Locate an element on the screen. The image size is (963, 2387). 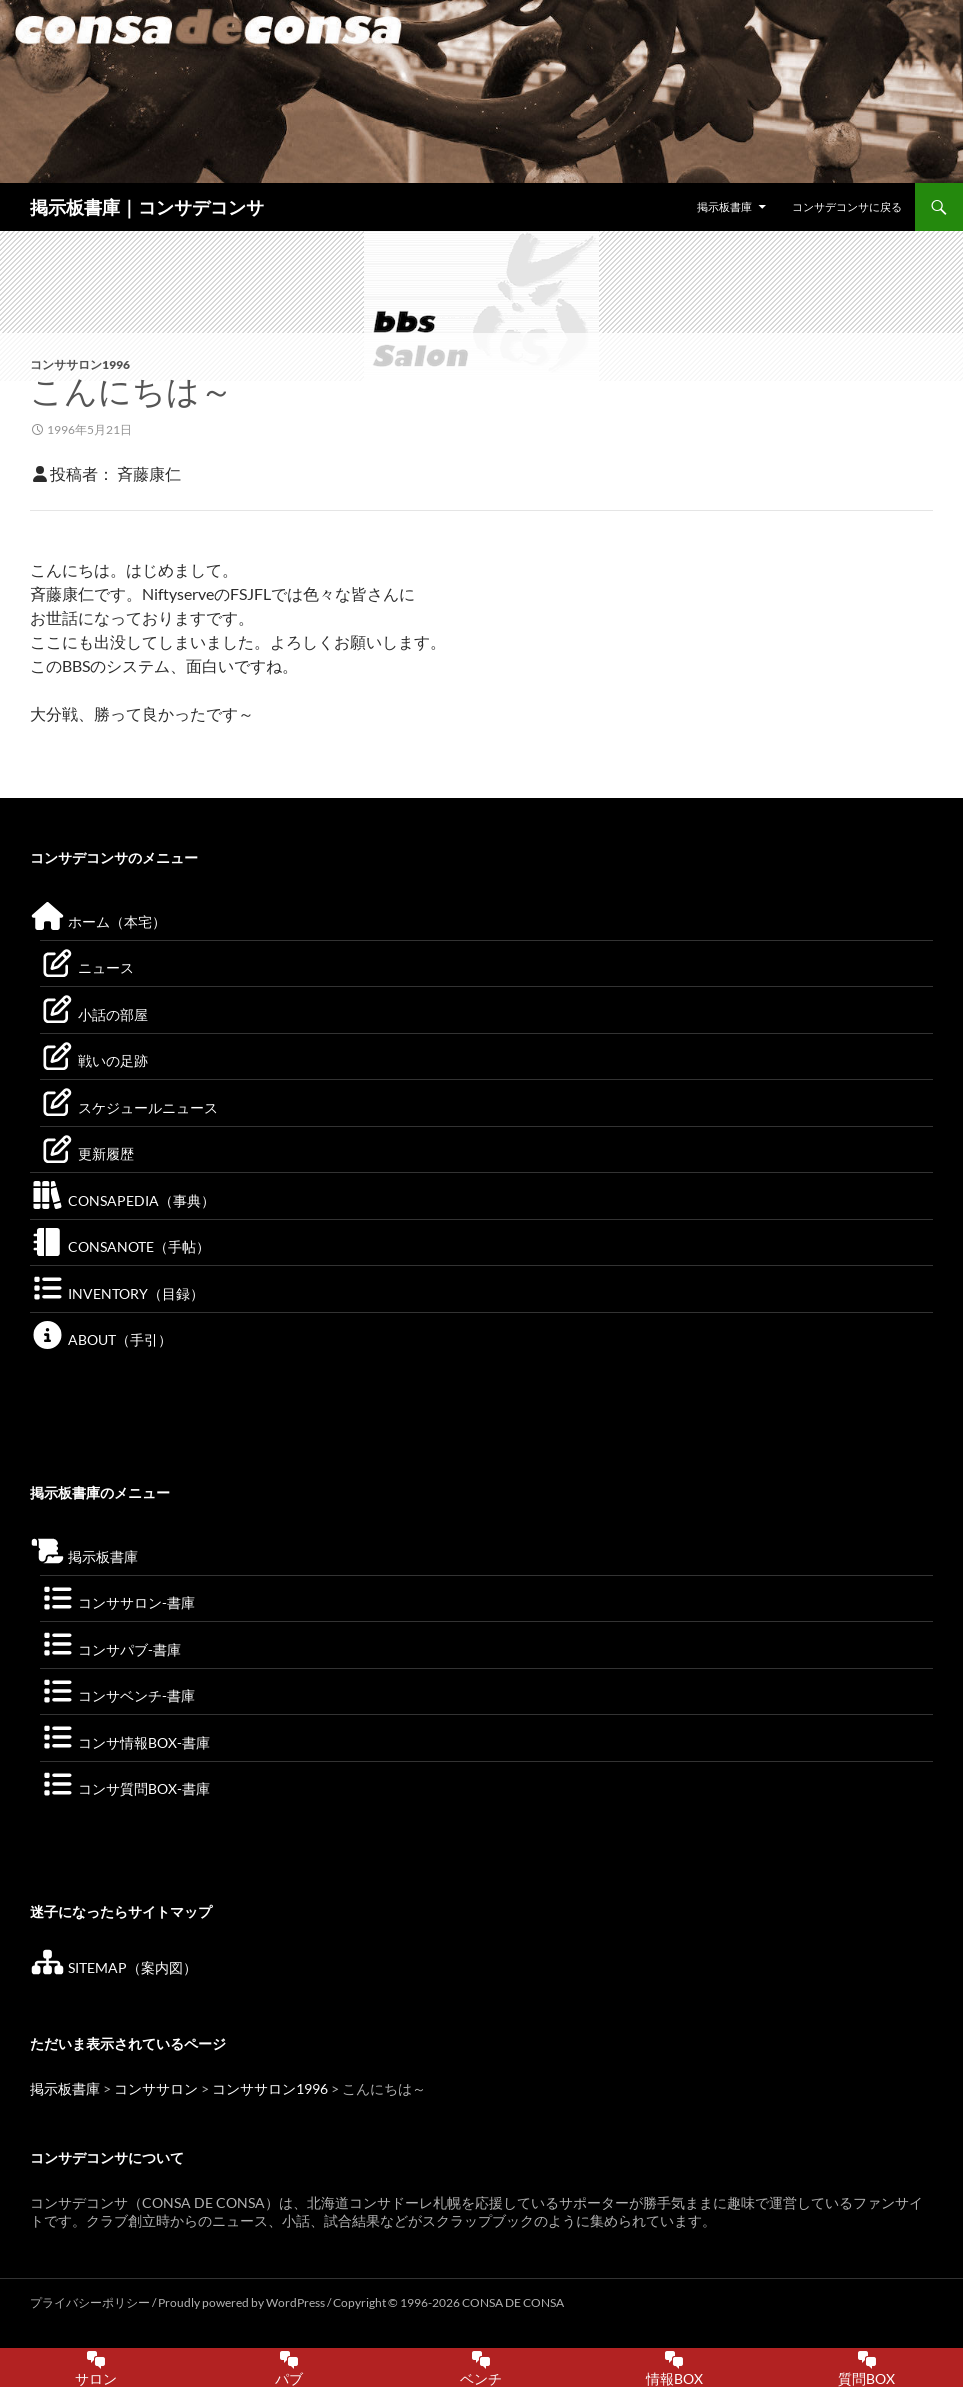
CONSAPEDIA（事典） is located at coordinates (122, 1200).